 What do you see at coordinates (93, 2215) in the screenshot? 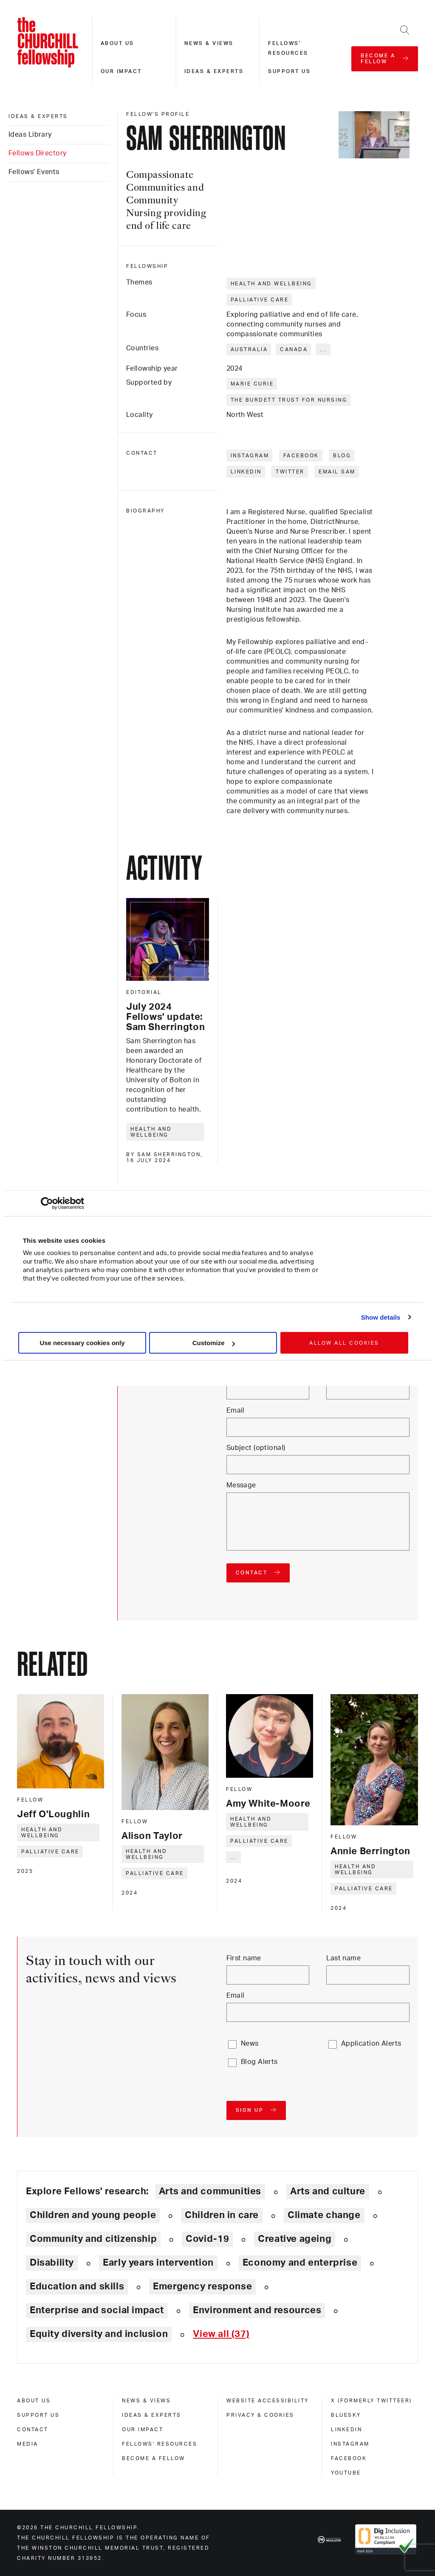
I see `Children and young people [Explore theme: Children and young people]` at bounding box center [93, 2215].